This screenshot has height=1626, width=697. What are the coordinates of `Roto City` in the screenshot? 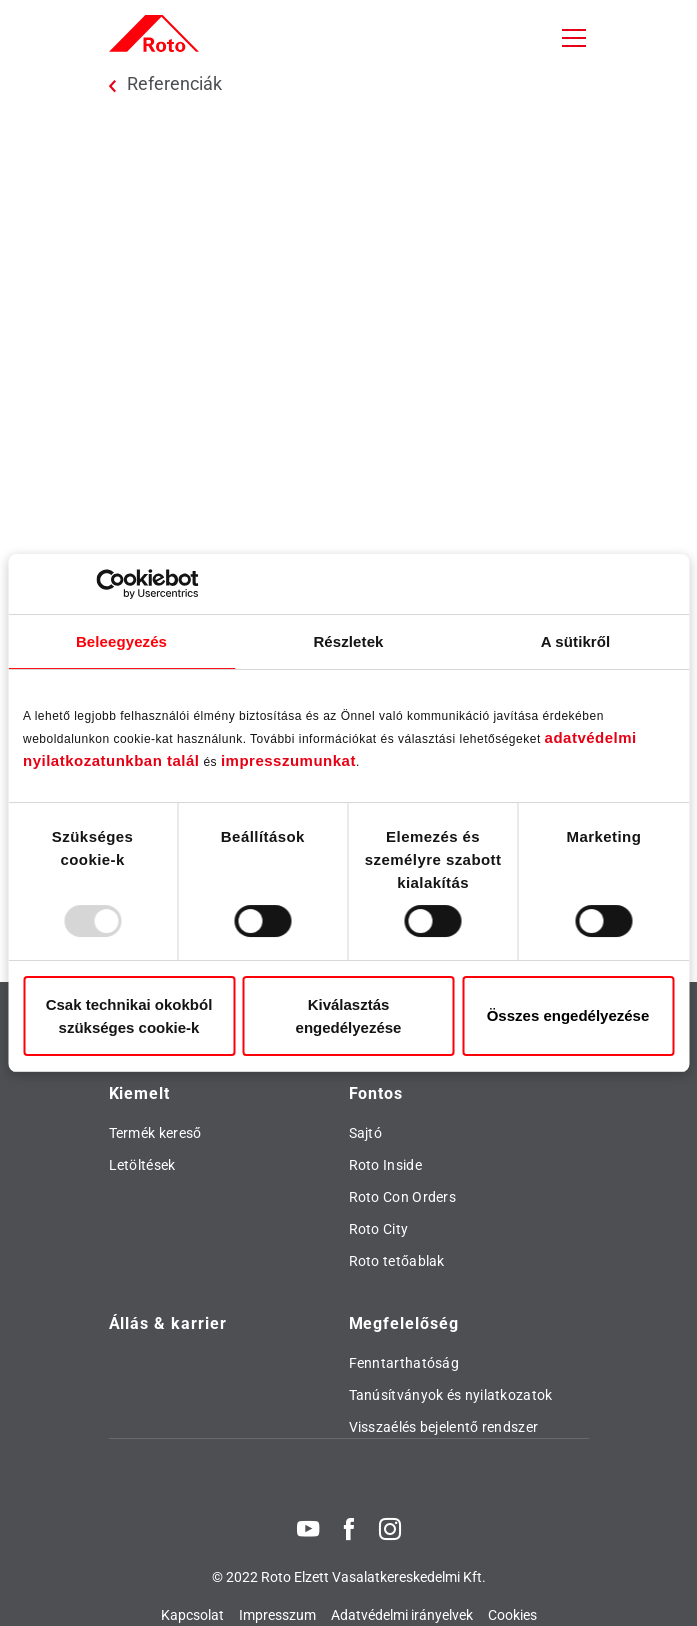 It's located at (379, 1229).